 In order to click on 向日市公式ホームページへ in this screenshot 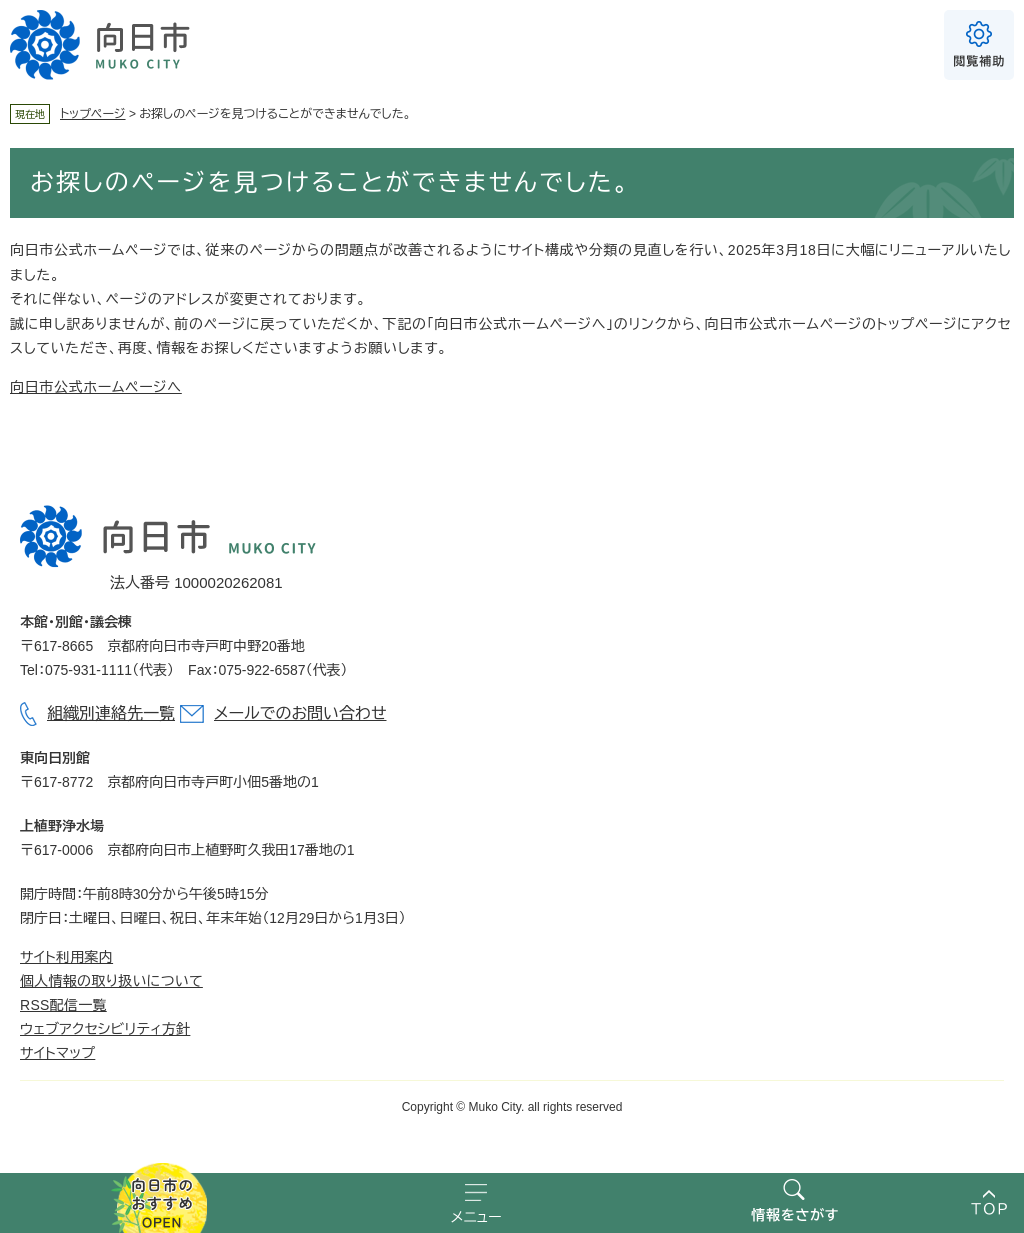, I will do `click(96, 387)`.